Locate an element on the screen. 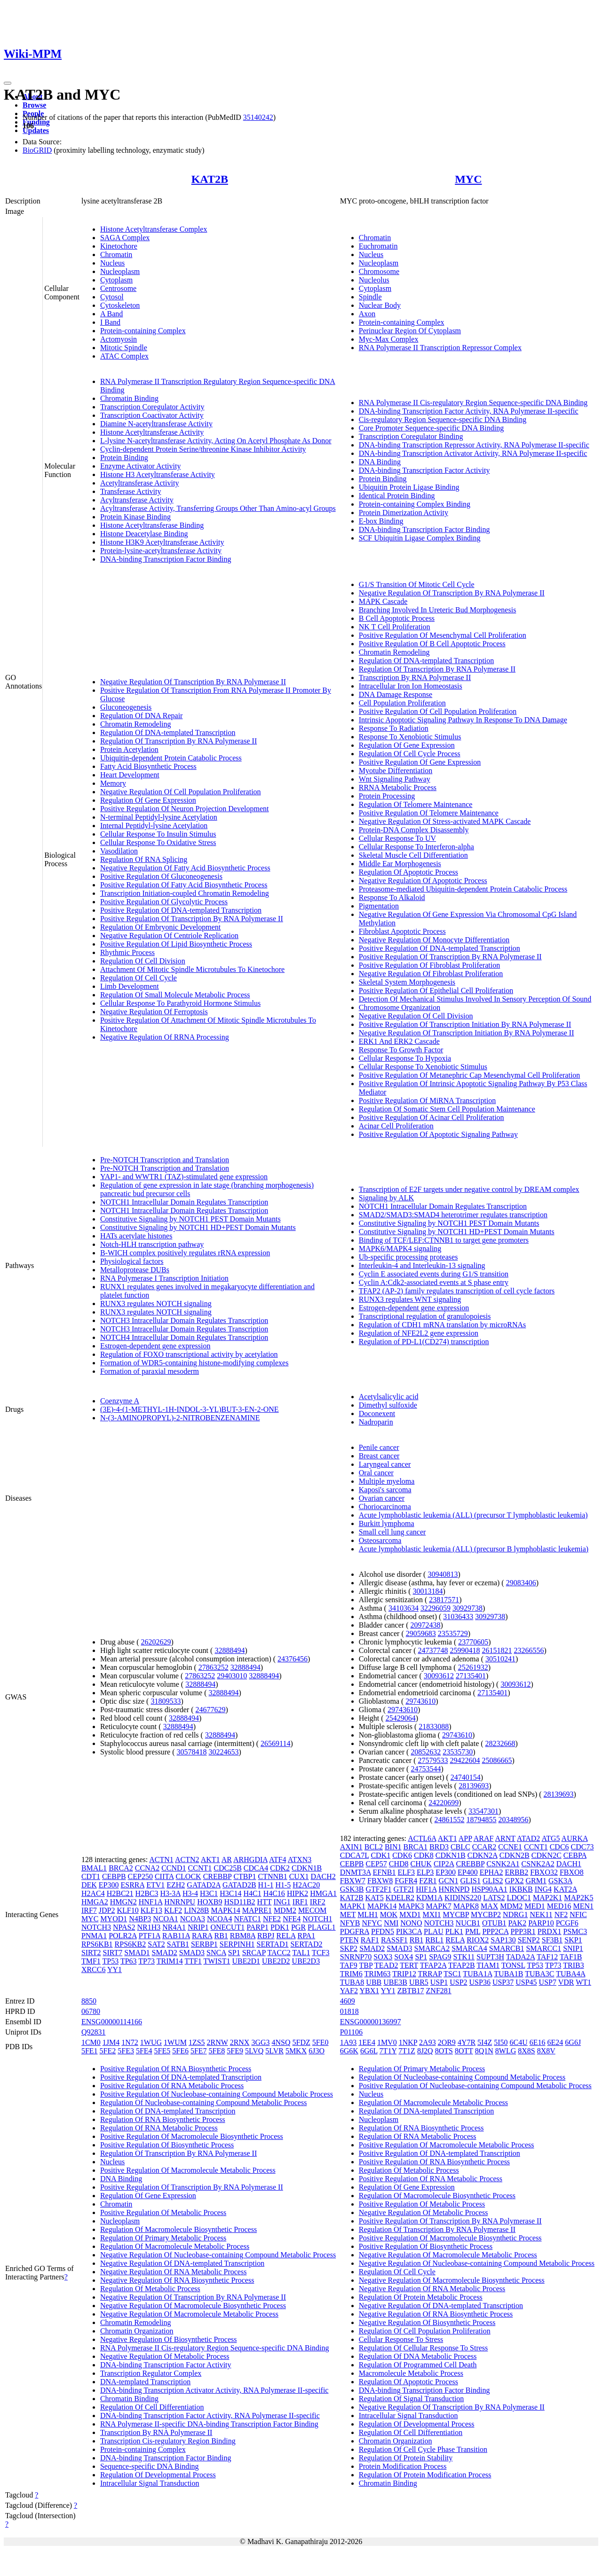 This screenshot has width=602, height=2576. 25429064 is located at coordinates (401, 1718).